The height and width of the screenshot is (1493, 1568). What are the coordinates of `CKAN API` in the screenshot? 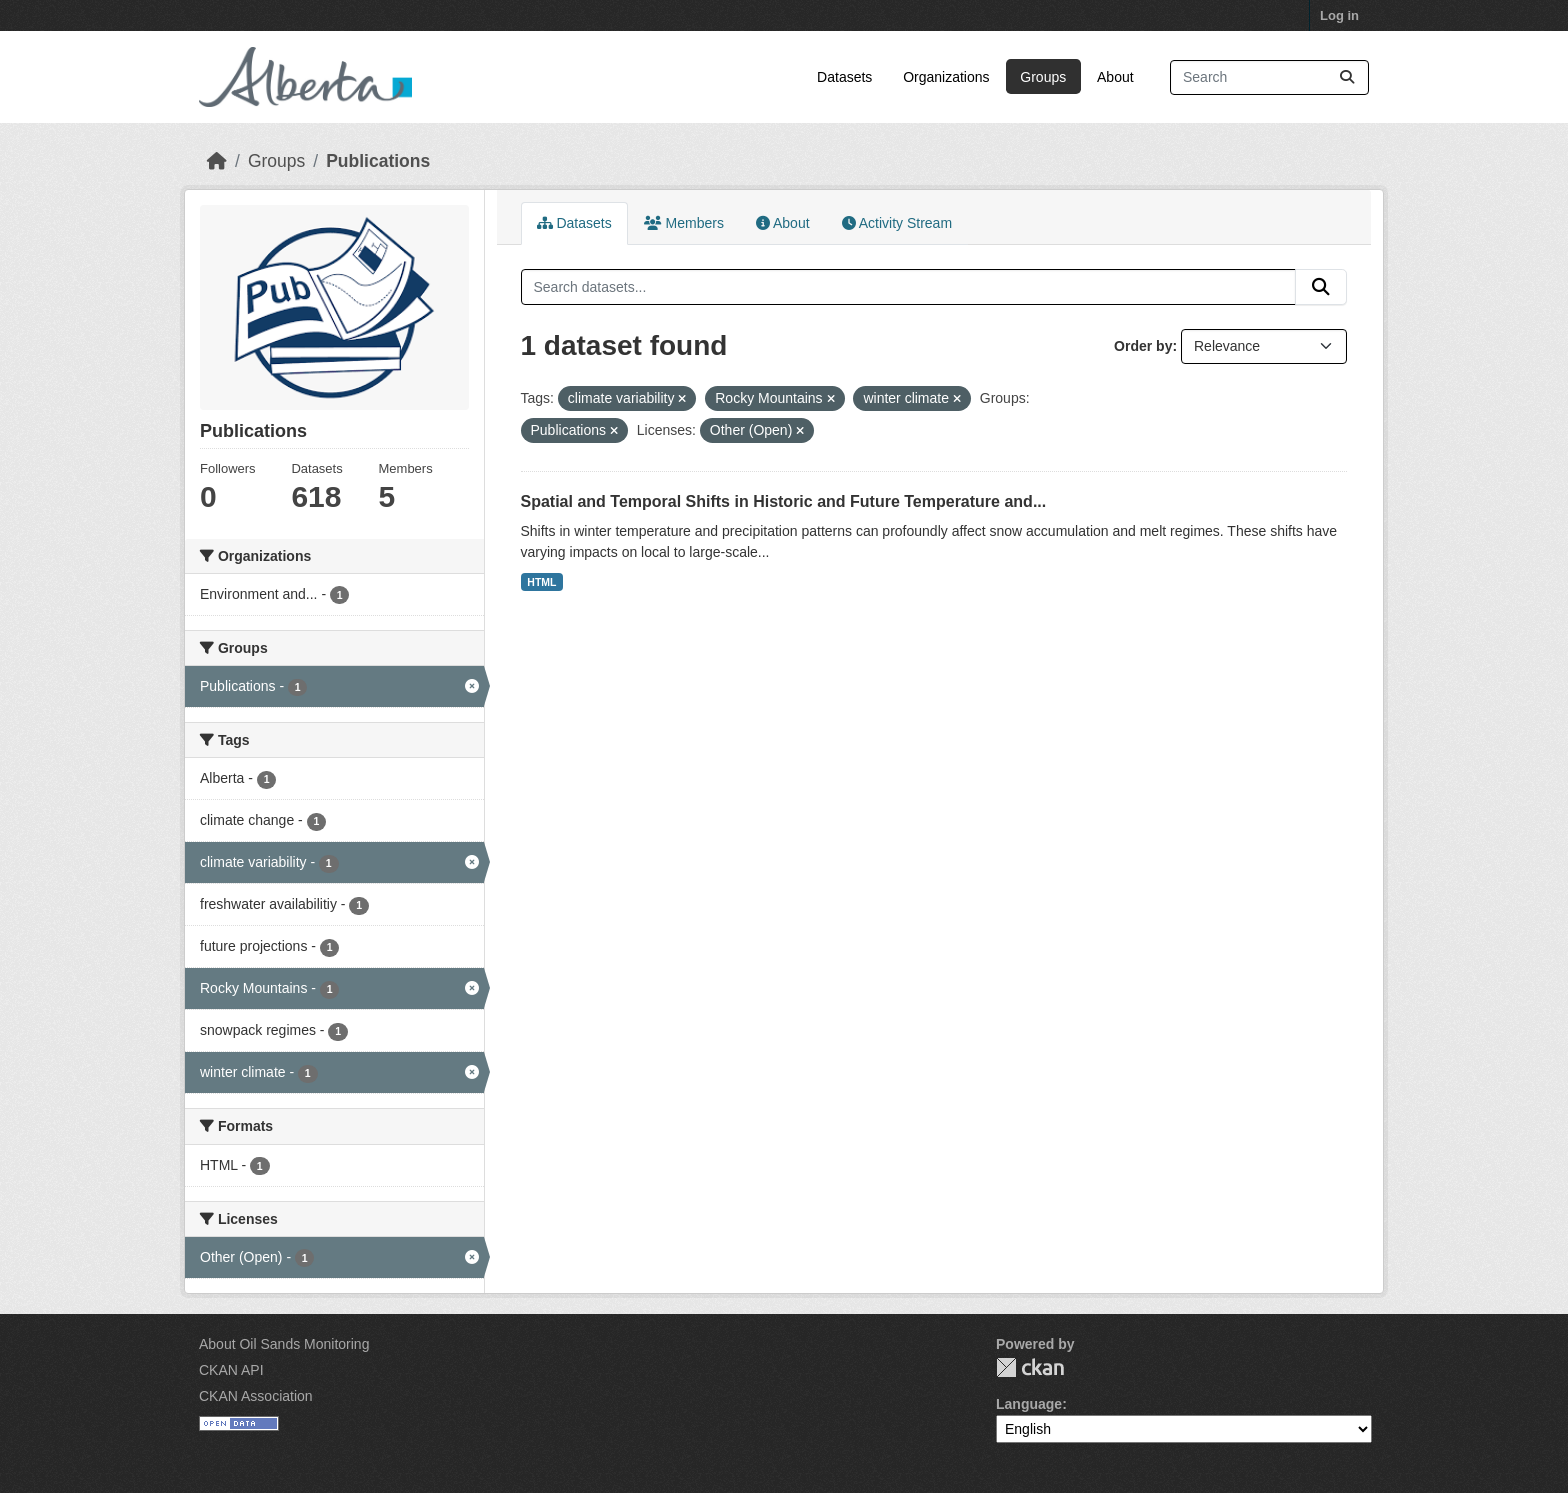 It's located at (231, 1370).